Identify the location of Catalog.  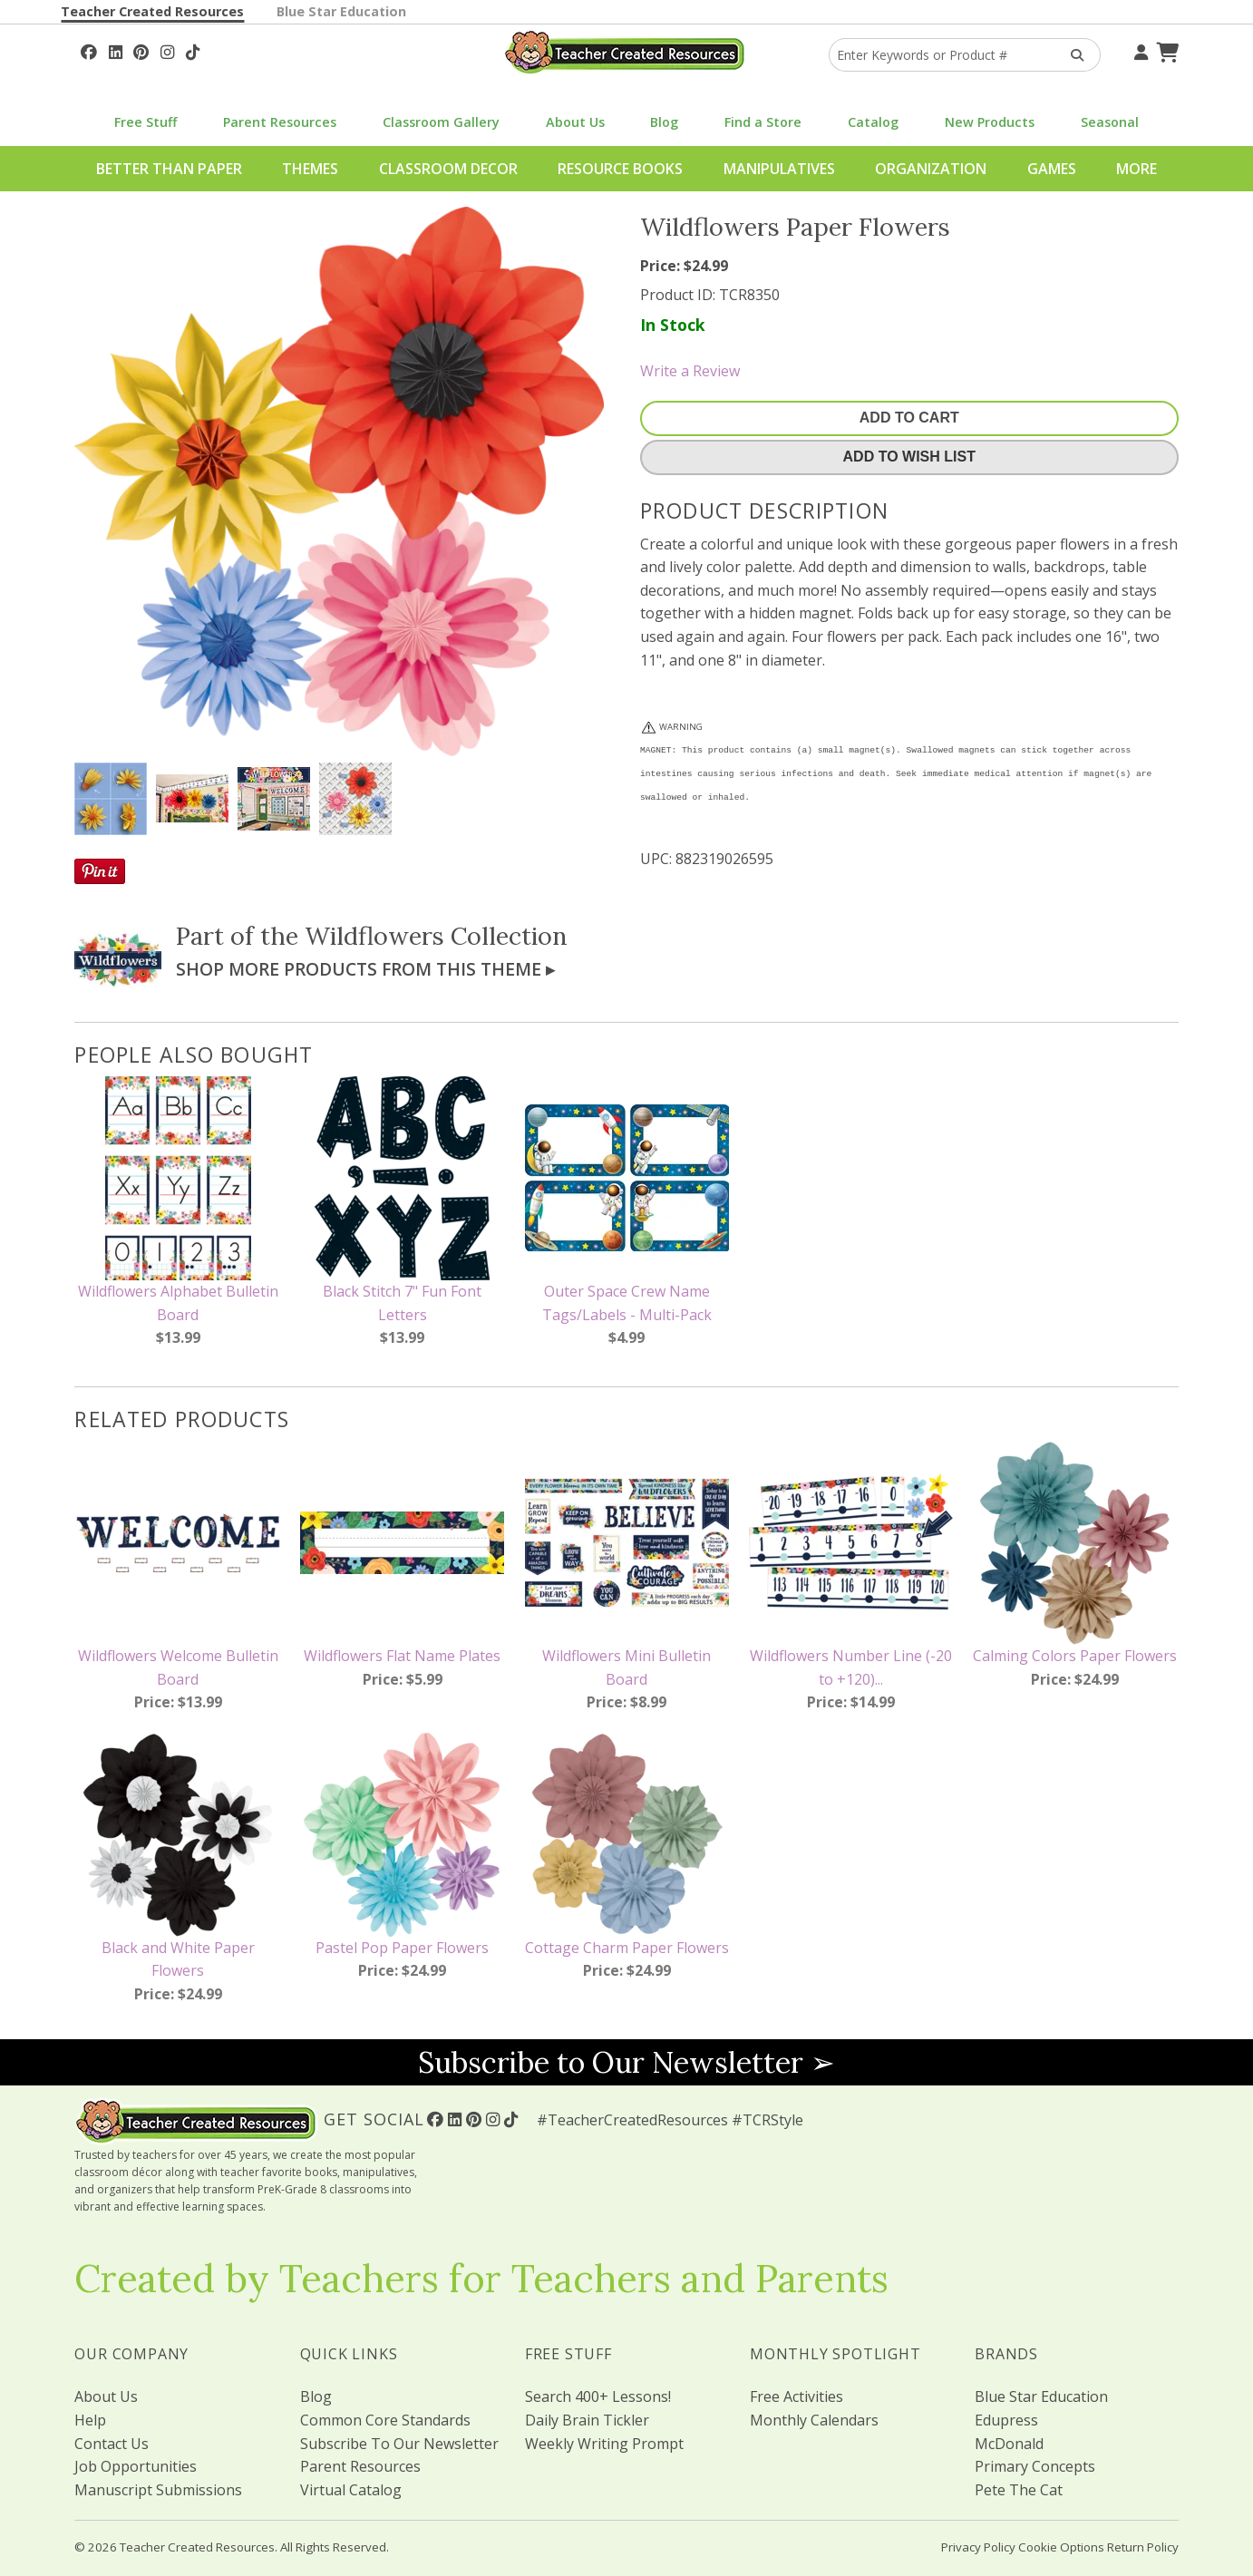
(873, 122).